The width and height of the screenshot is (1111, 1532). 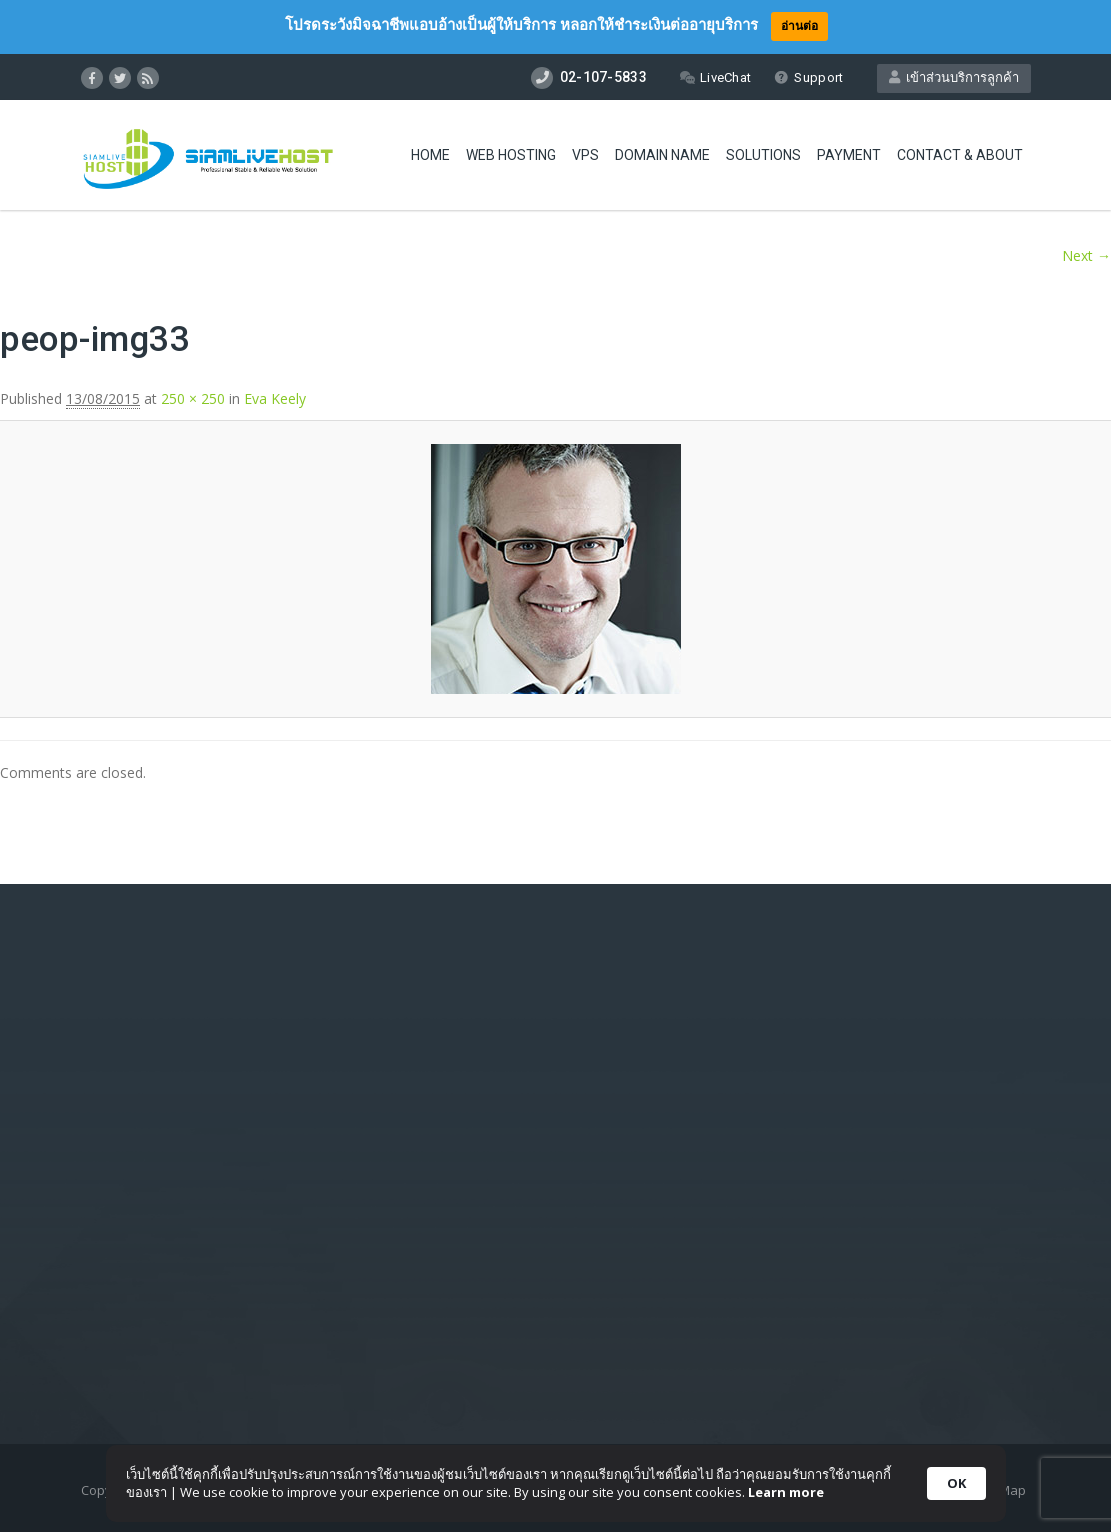 I want to click on เข้าส่วนบริการลูกค้า, so click(x=954, y=77).